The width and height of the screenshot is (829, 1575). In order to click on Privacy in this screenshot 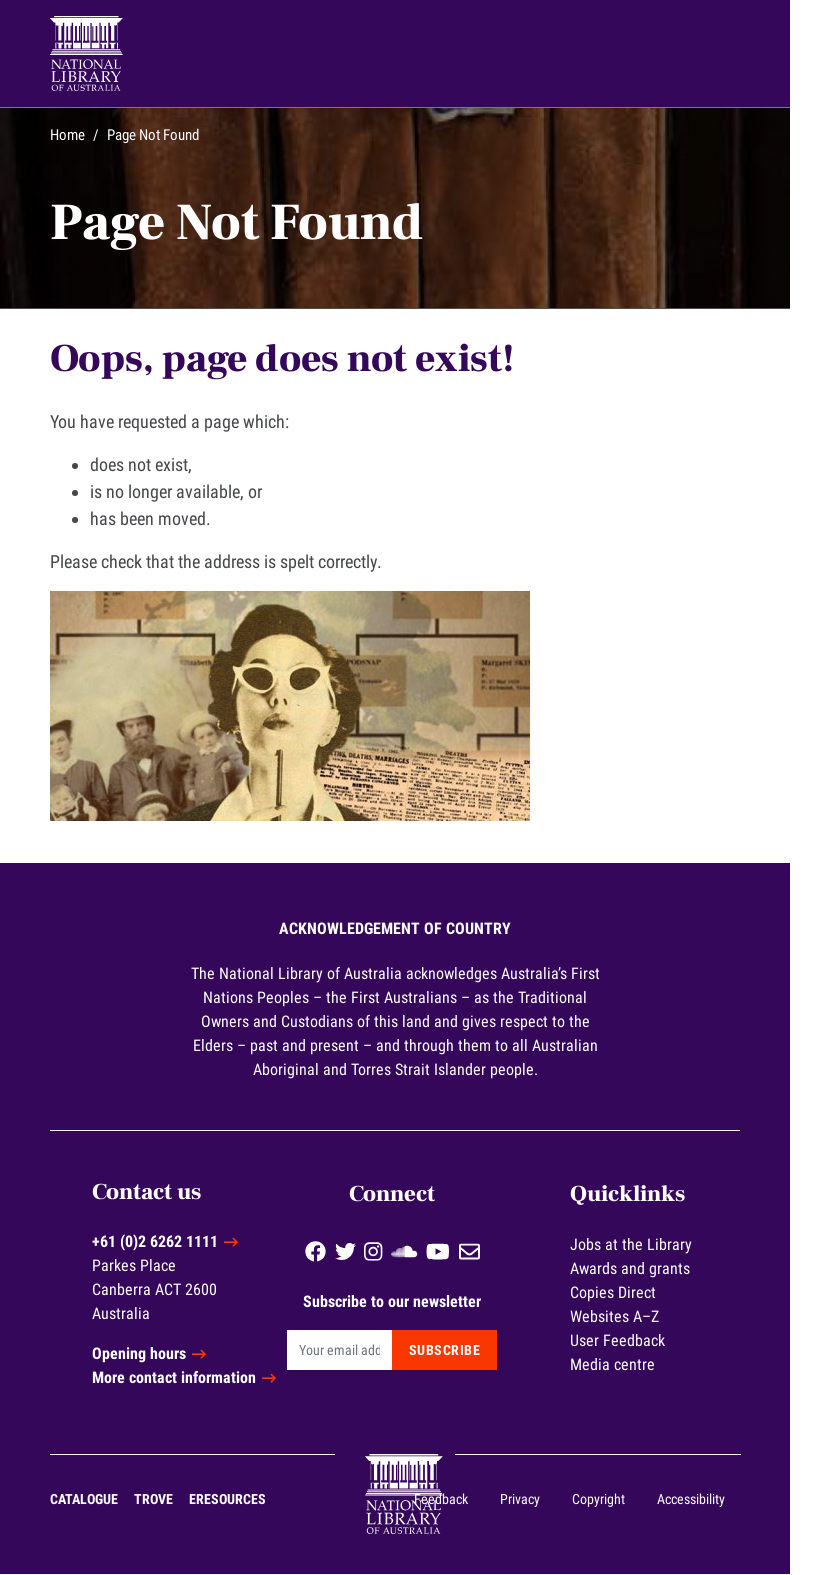, I will do `click(539, 1500)`.